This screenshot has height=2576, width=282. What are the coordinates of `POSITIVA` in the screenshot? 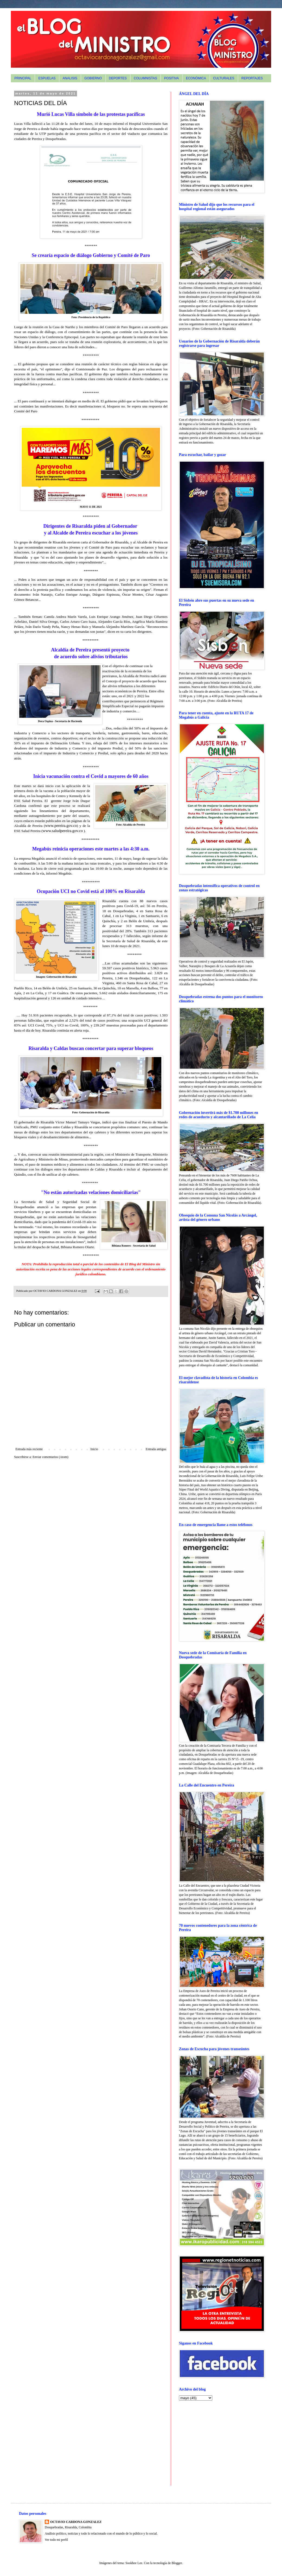 It's located at (171, 78).